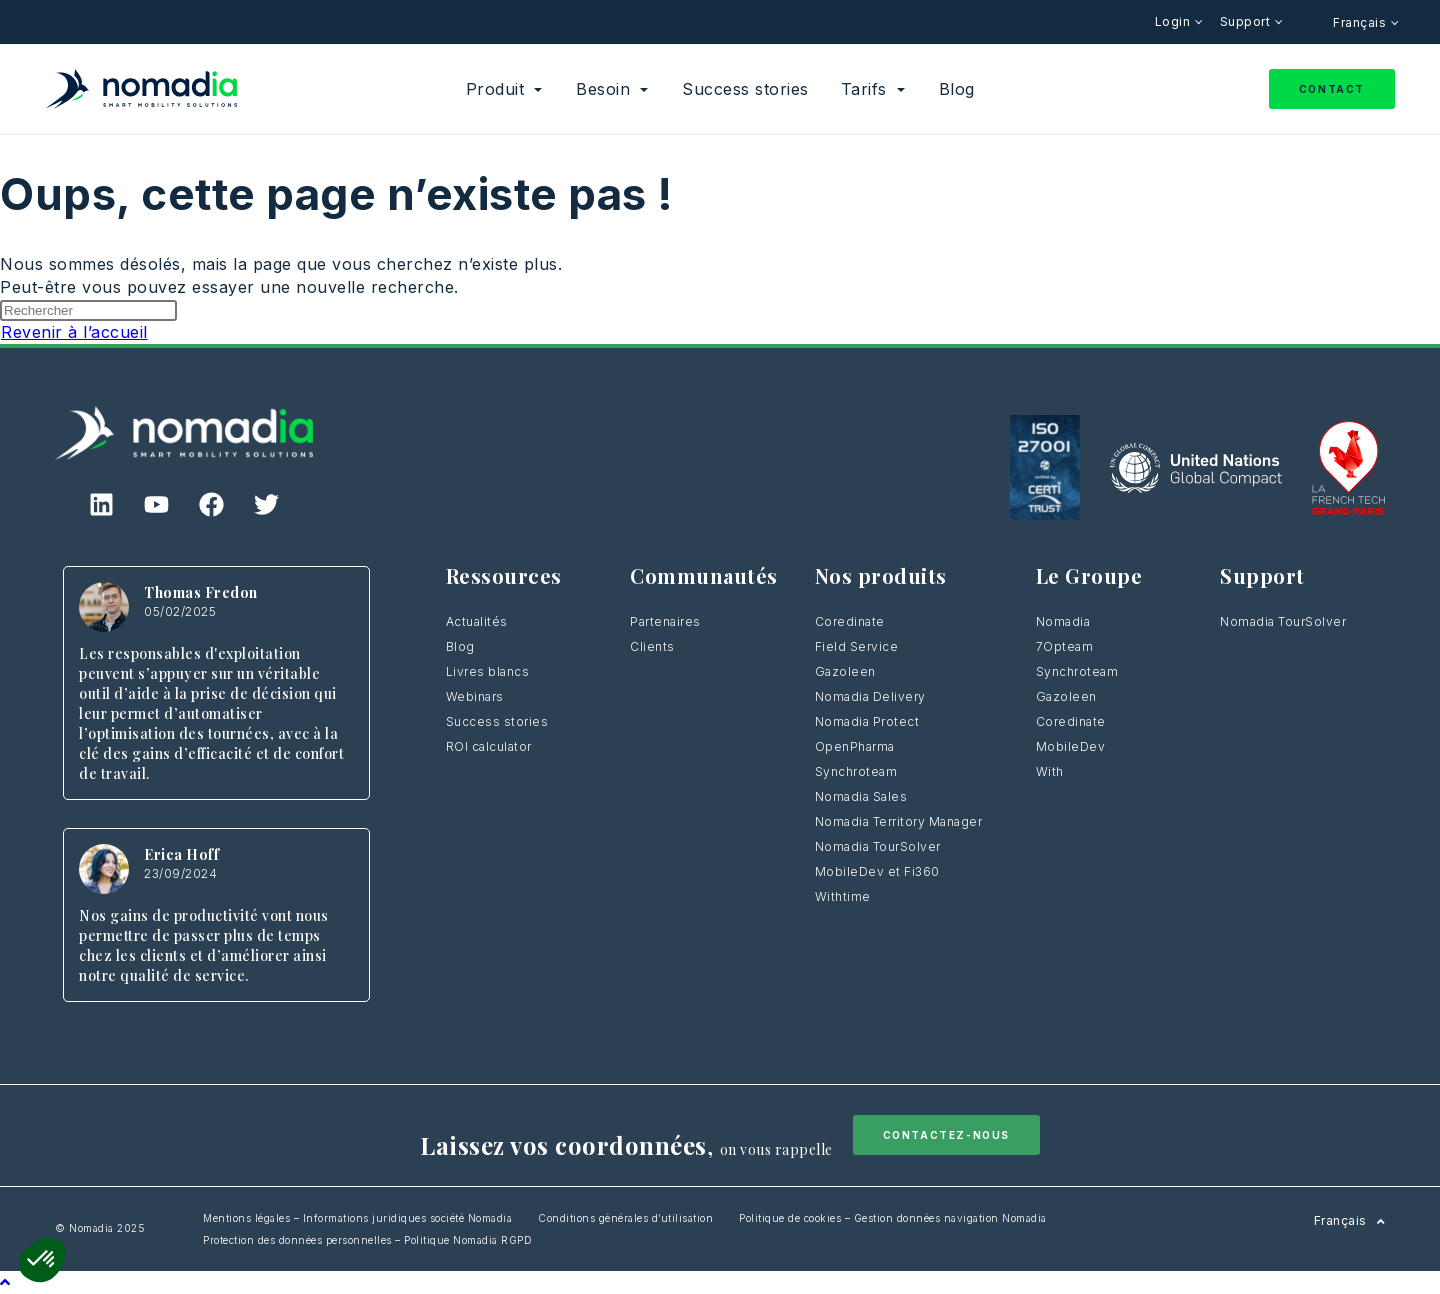 The height and width of the screenshot is (1294, 1440). What do you see at coordinates (857, 646) in the screenshot?
I see `Field Service` at bounding box center [857, 646].